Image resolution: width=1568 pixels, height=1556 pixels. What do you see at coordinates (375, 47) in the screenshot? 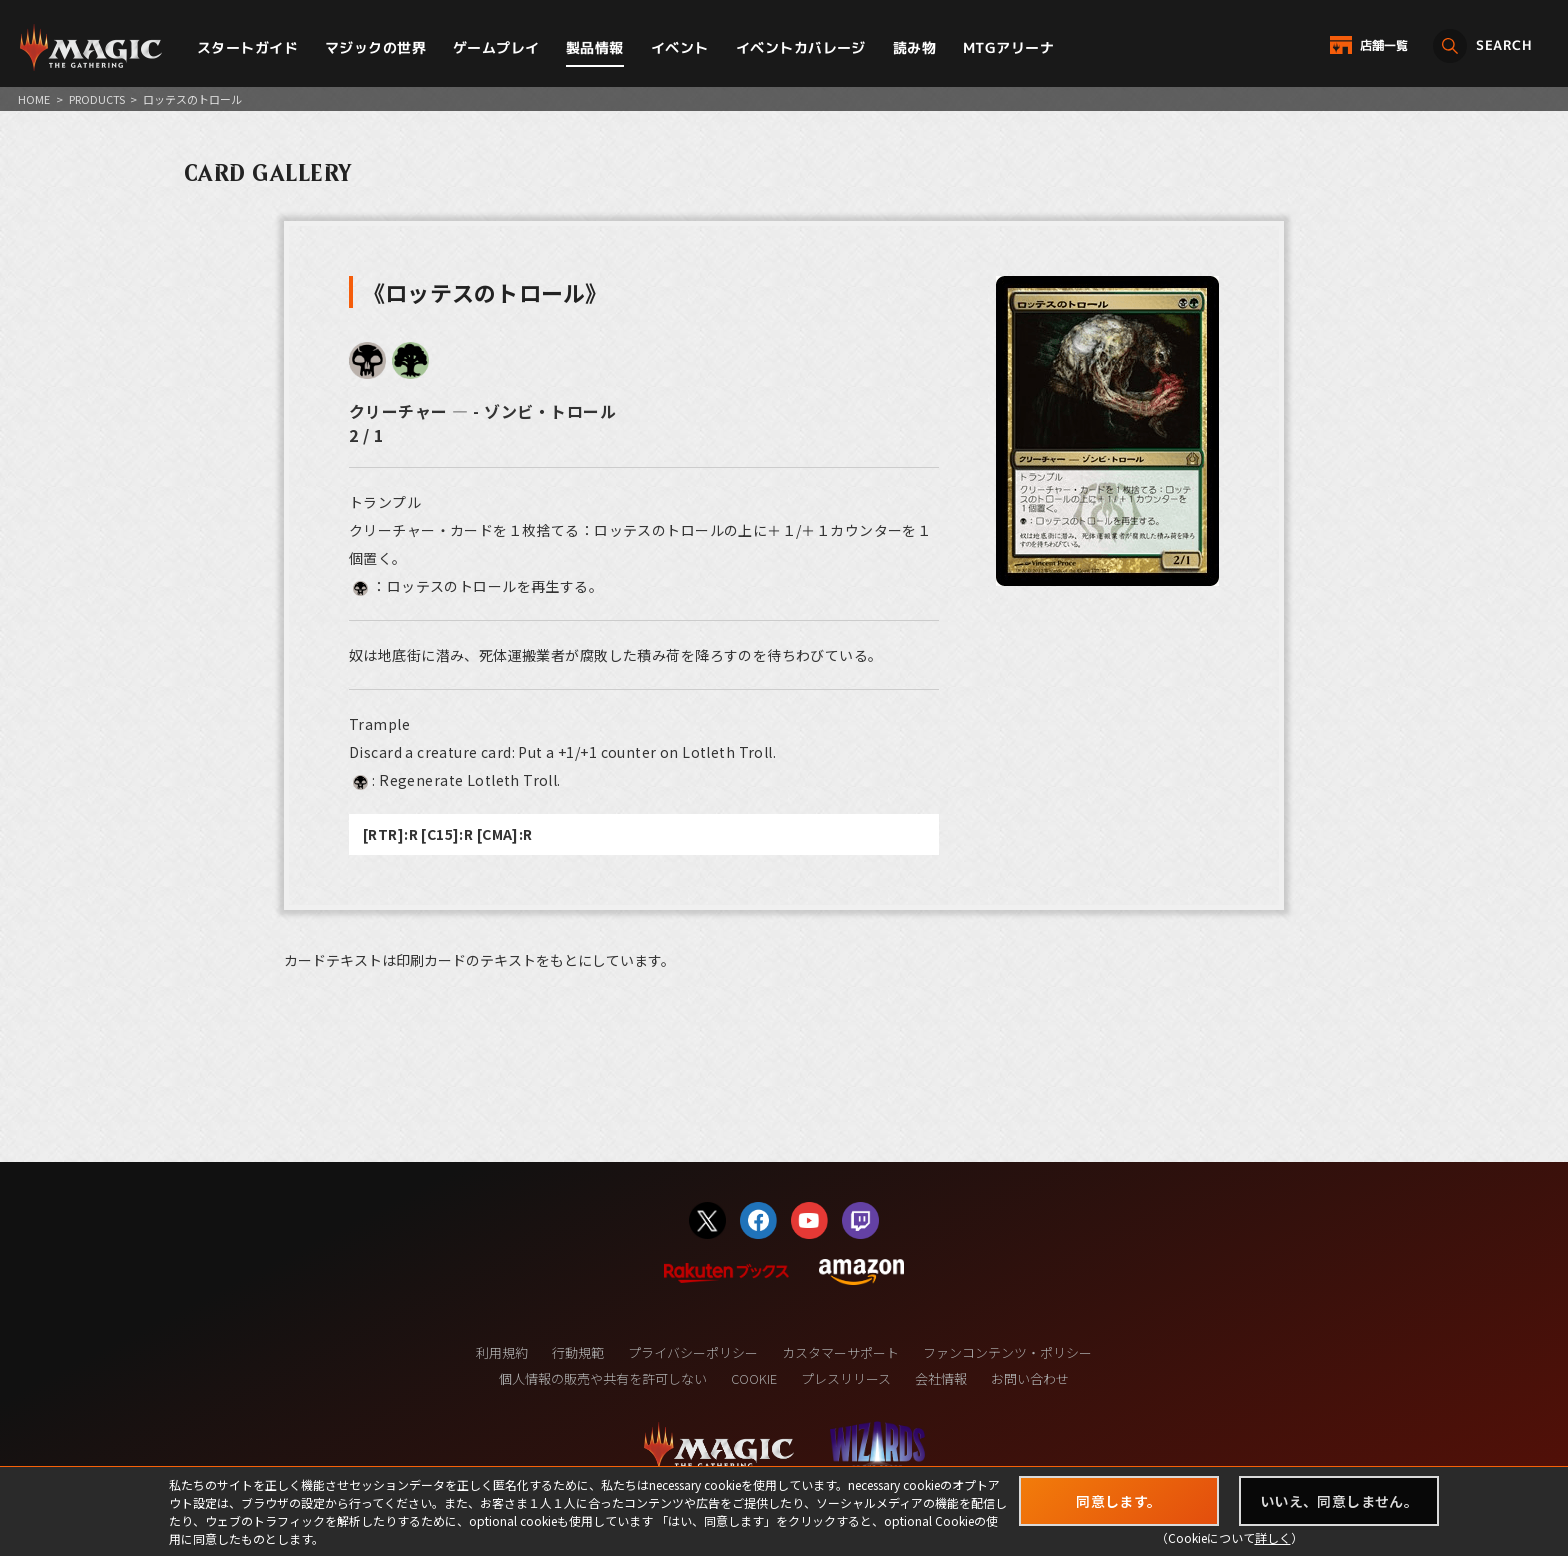
I see `マジックの世界` at bounding box center [375, 47].